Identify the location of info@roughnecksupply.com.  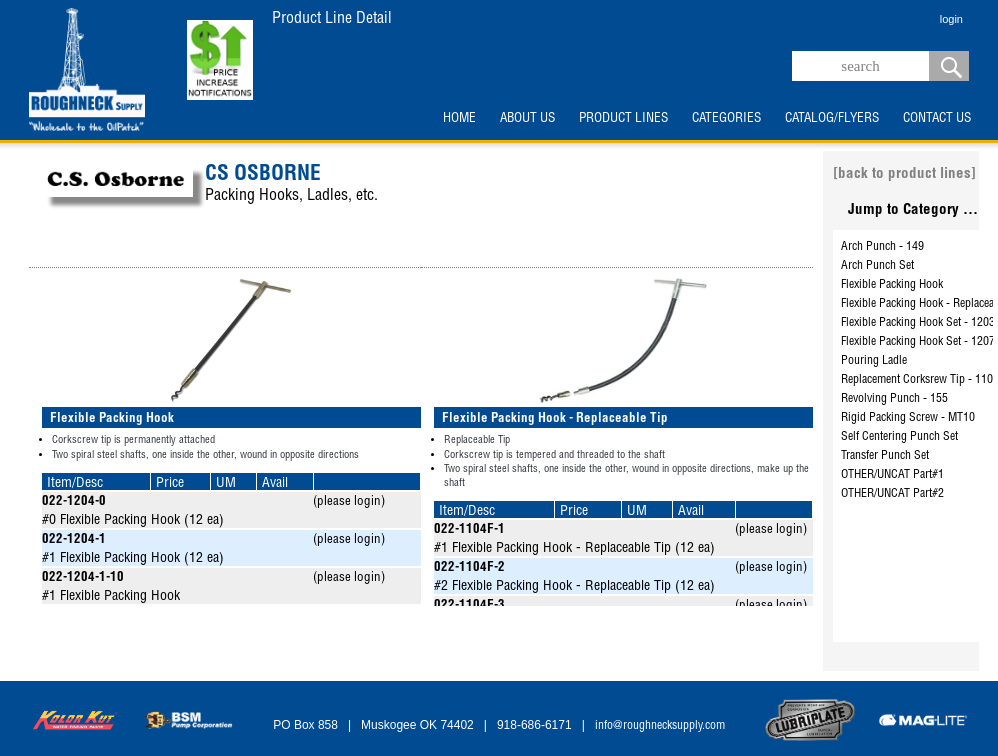
(660, 726).